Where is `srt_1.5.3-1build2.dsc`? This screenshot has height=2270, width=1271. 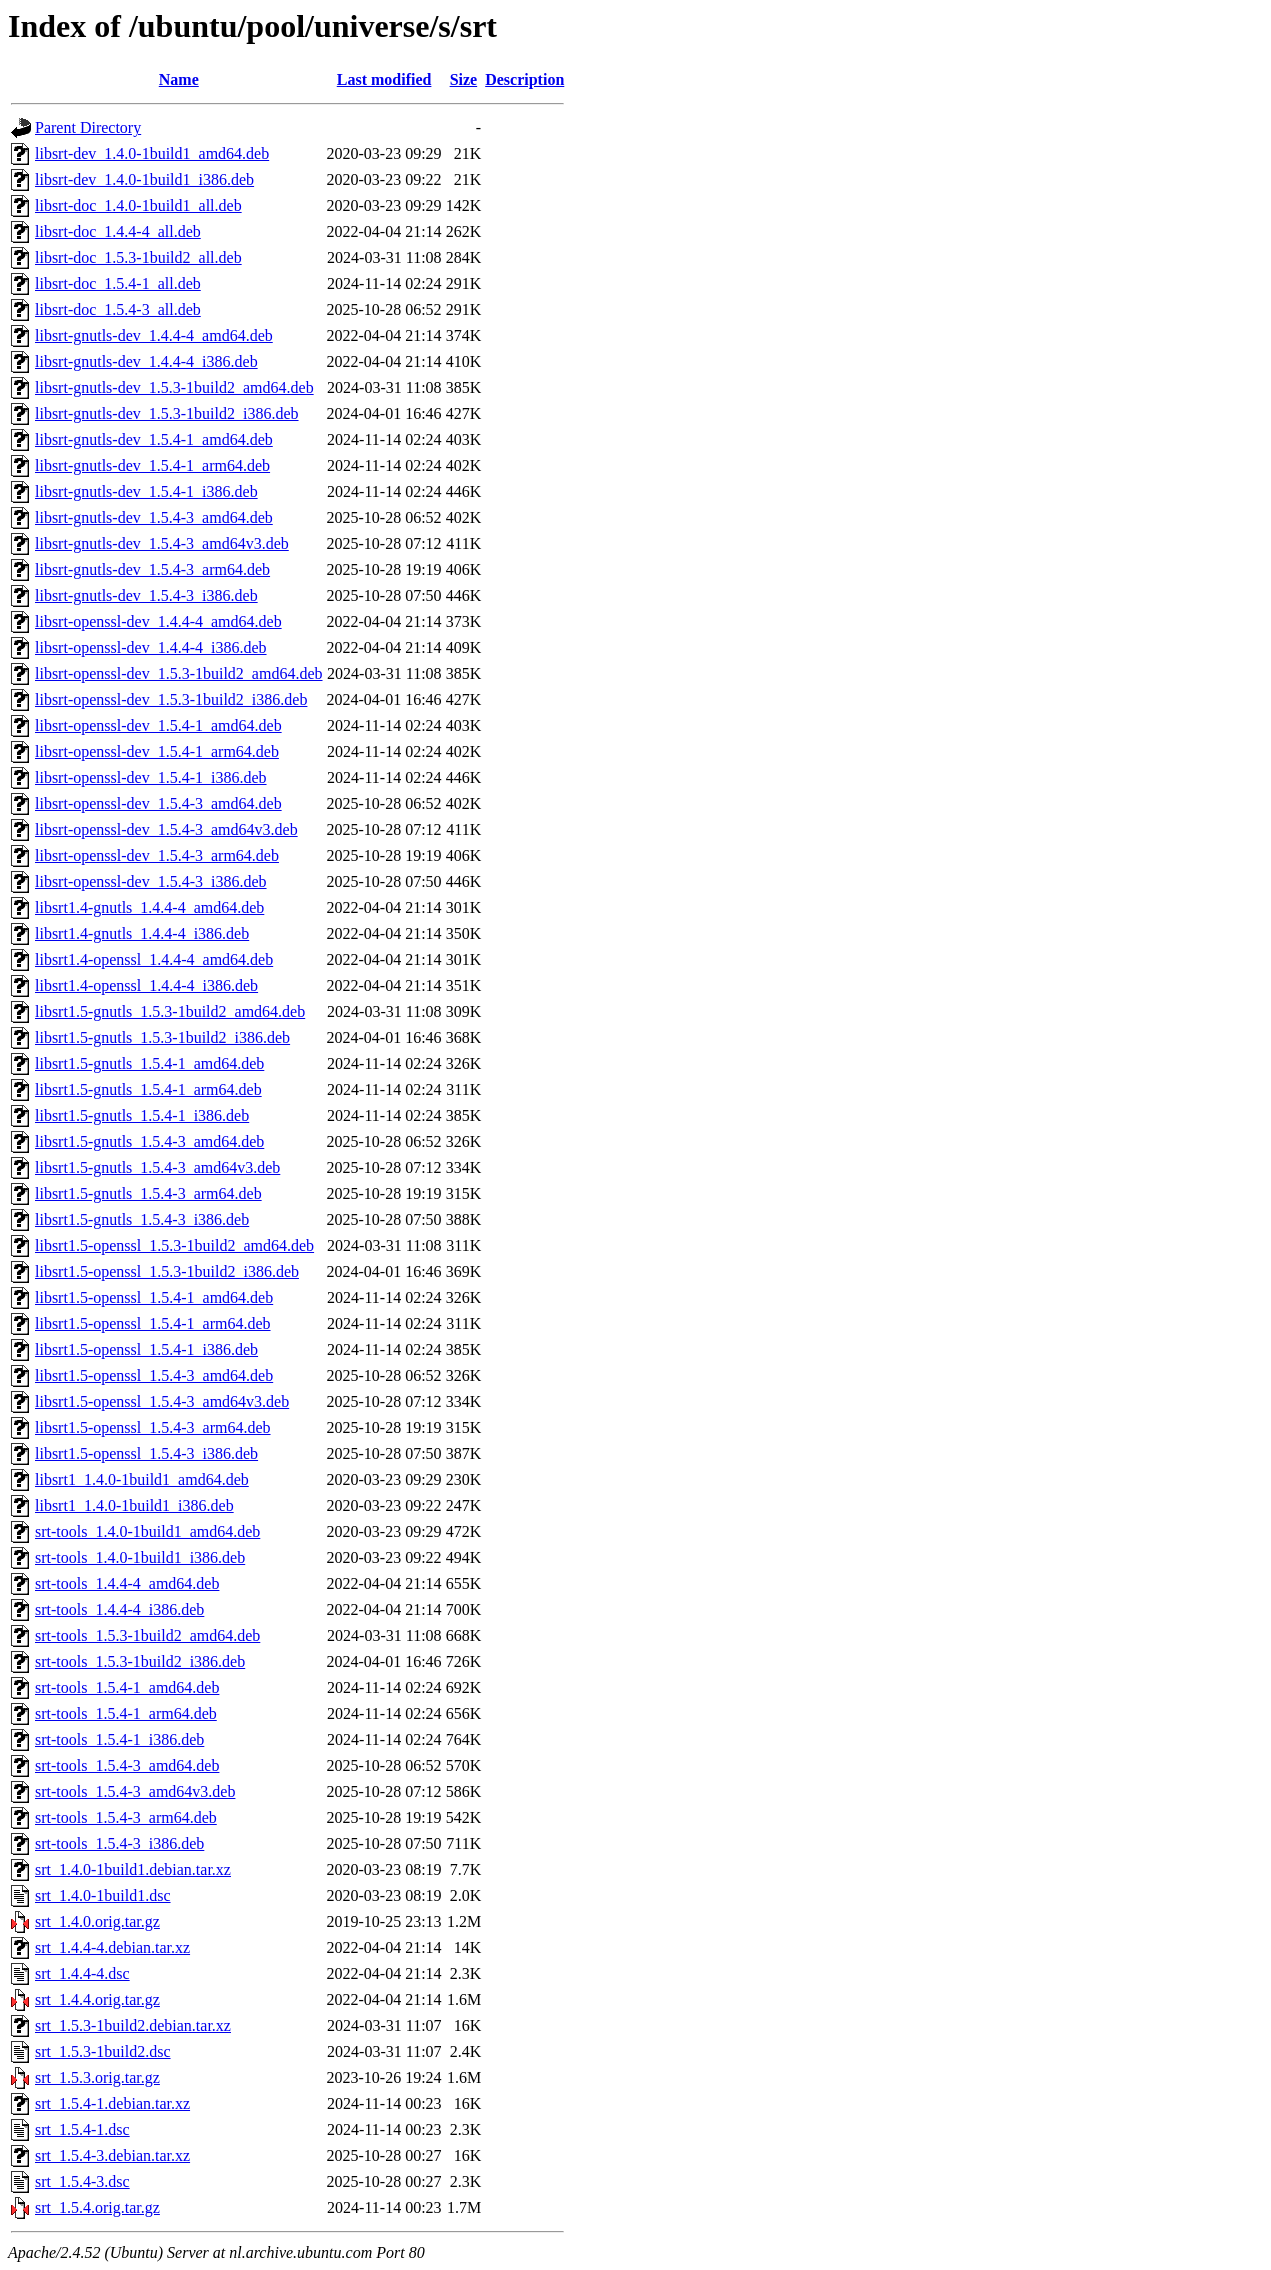
srt_1.5.3-1build2.dsc is located at coordinates (103, 2051).